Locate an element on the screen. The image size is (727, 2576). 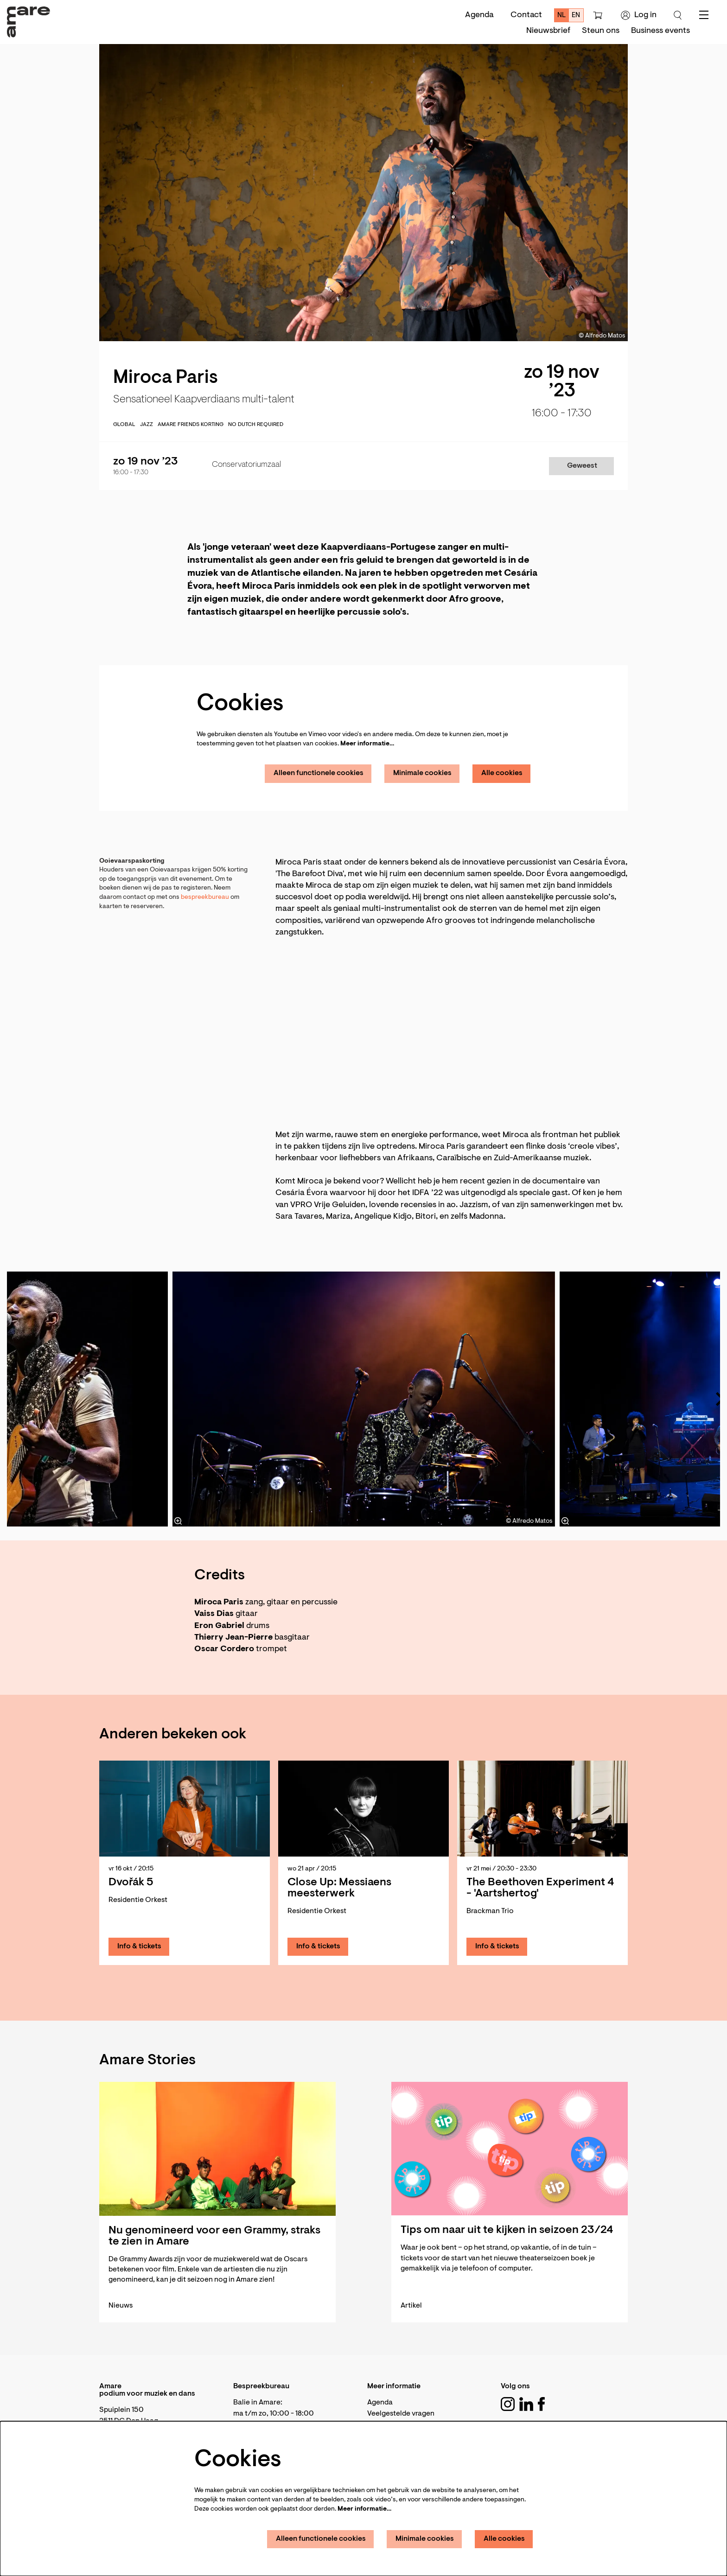
Amare Friends korting is located at coordinates (190, 424).